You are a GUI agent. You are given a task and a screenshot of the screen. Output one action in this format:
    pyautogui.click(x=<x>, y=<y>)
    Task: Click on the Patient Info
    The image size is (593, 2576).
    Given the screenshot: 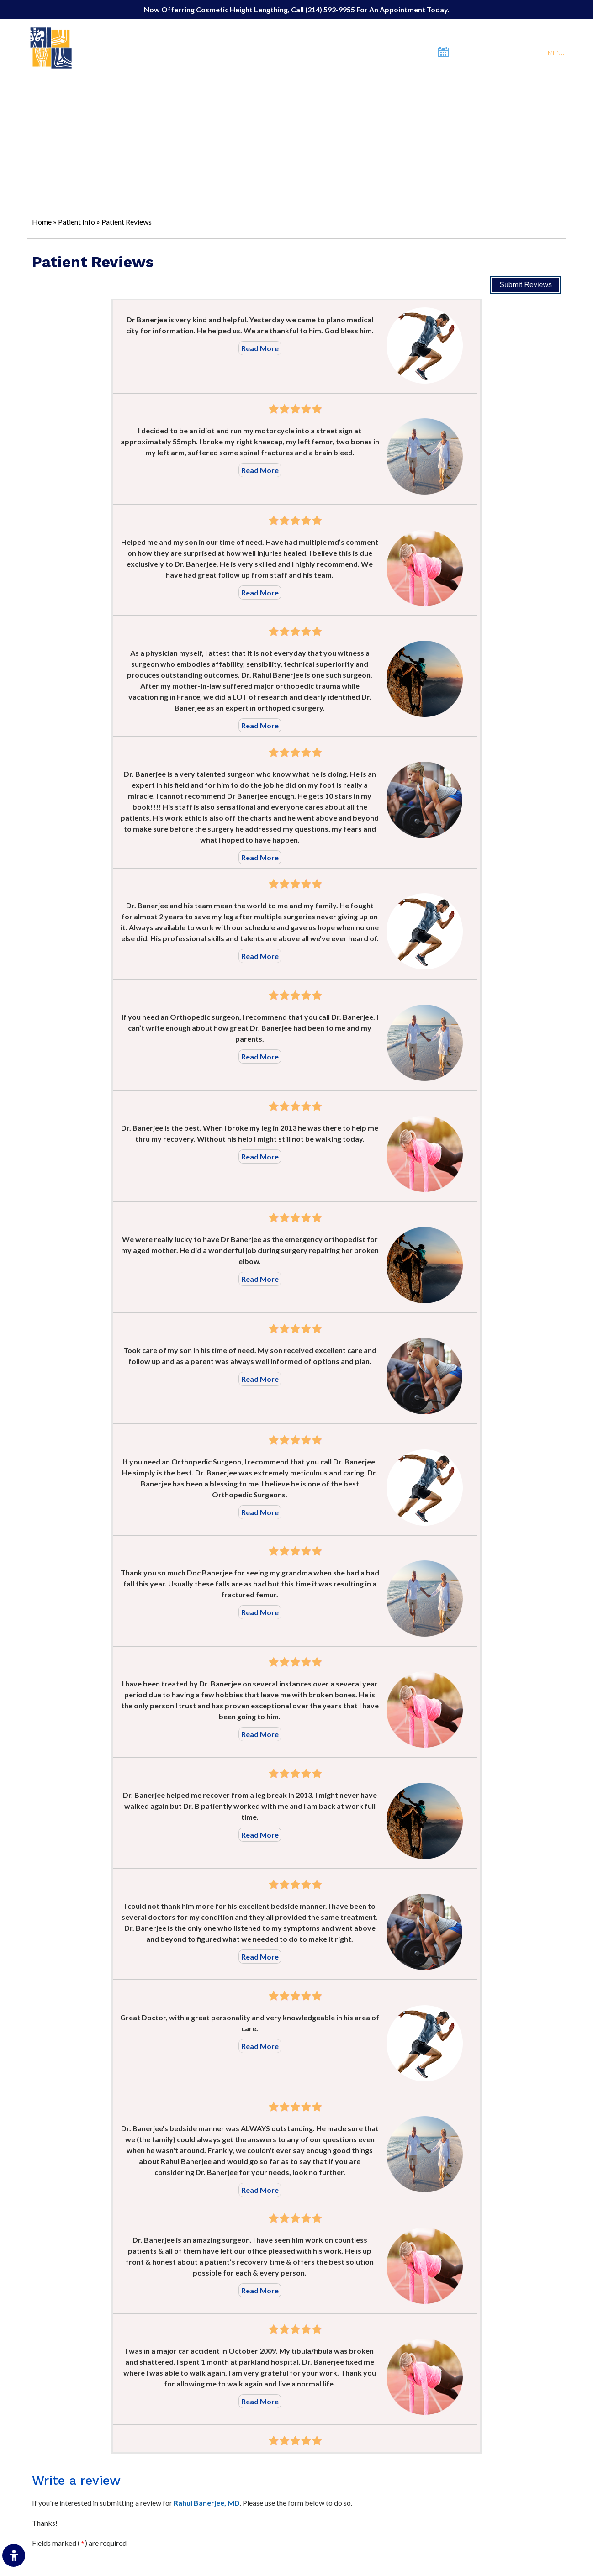 What is the action you would take?
    pyautogui.click(x=76, y=221)
    